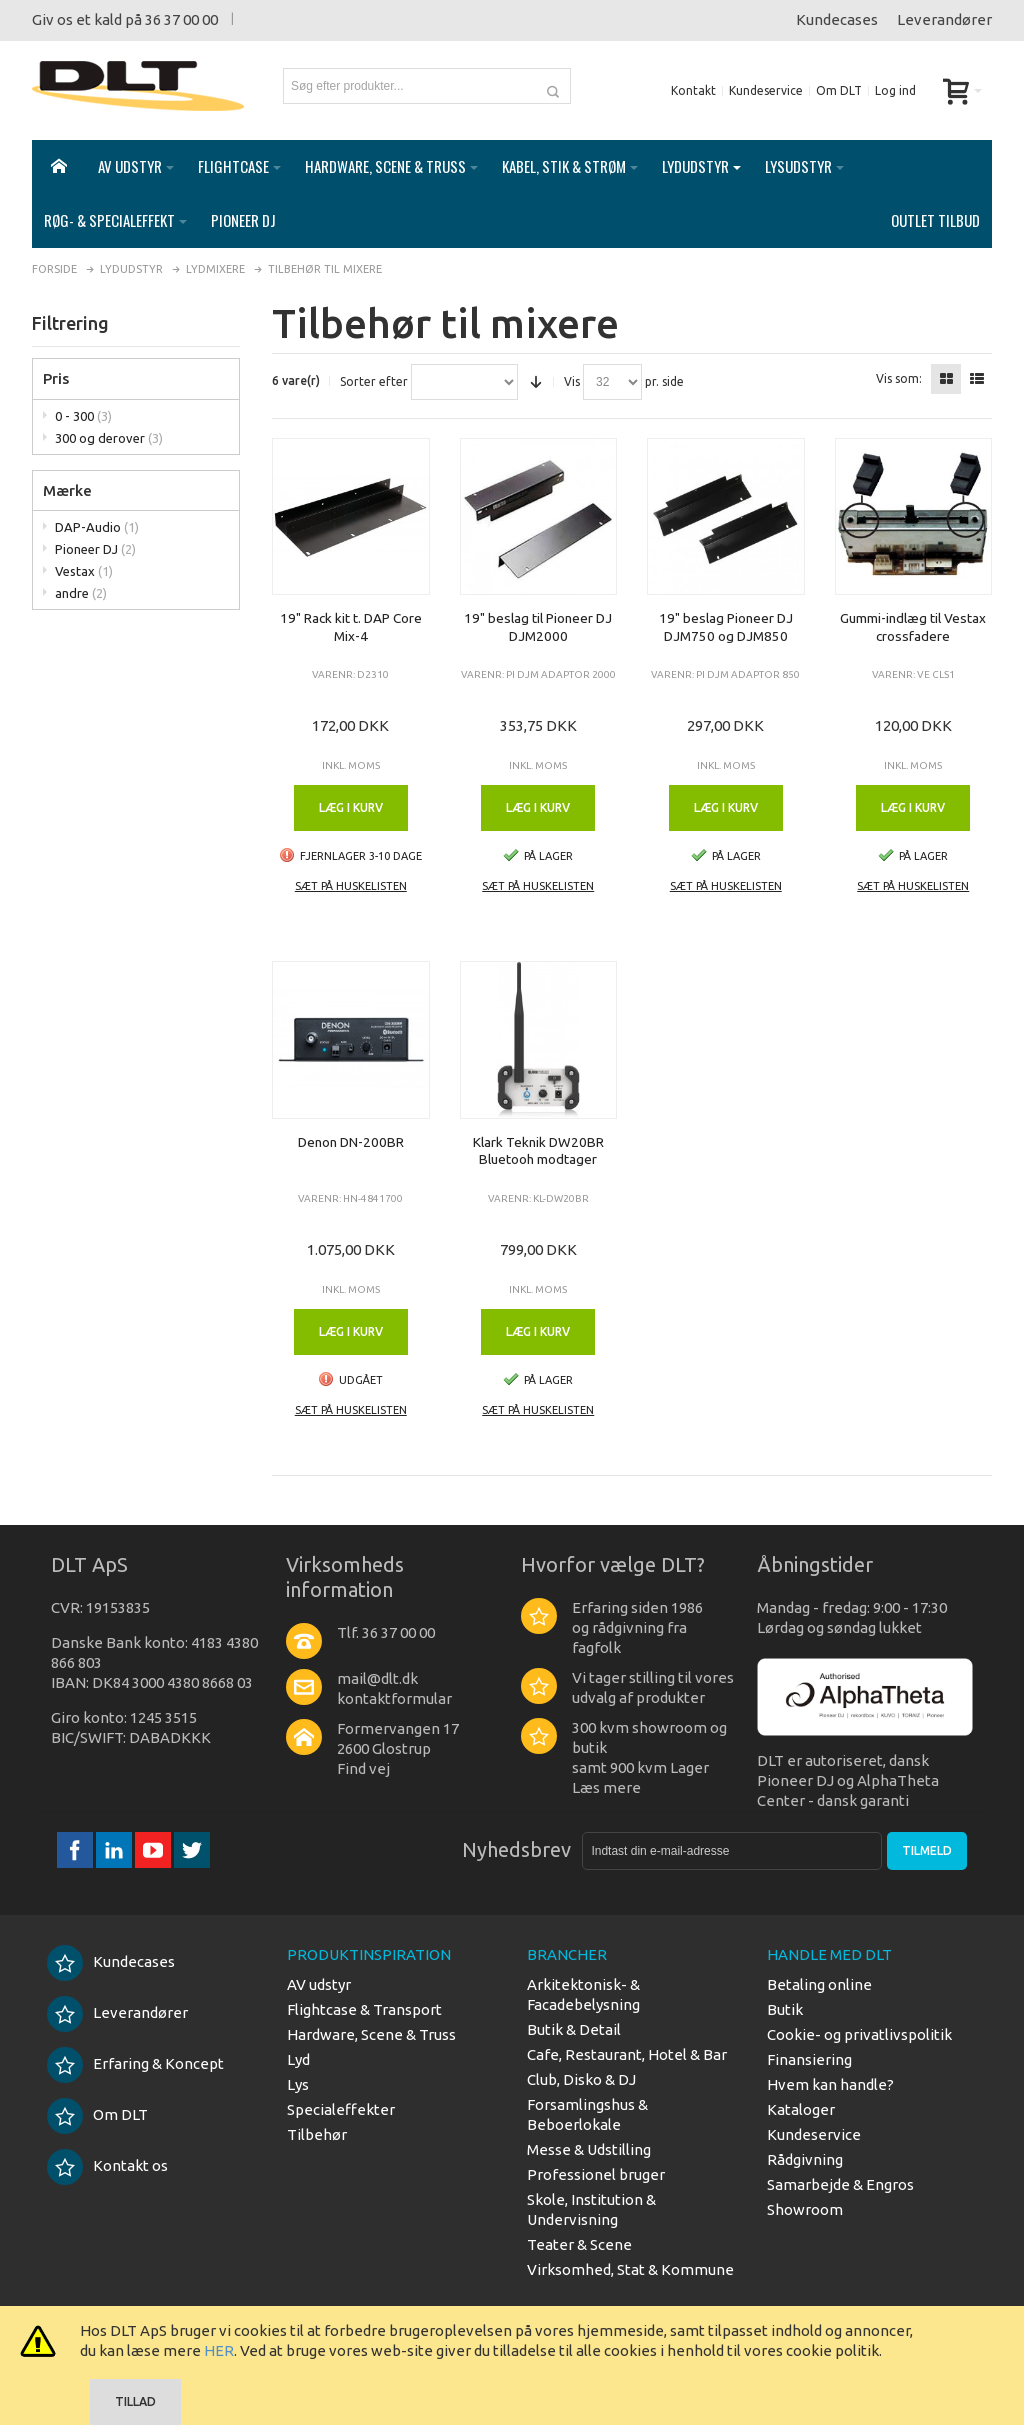  What do you see at coordinates (298, 2059) in the screenshot?
I see `Lyd` at bounding box center [298, 2059].